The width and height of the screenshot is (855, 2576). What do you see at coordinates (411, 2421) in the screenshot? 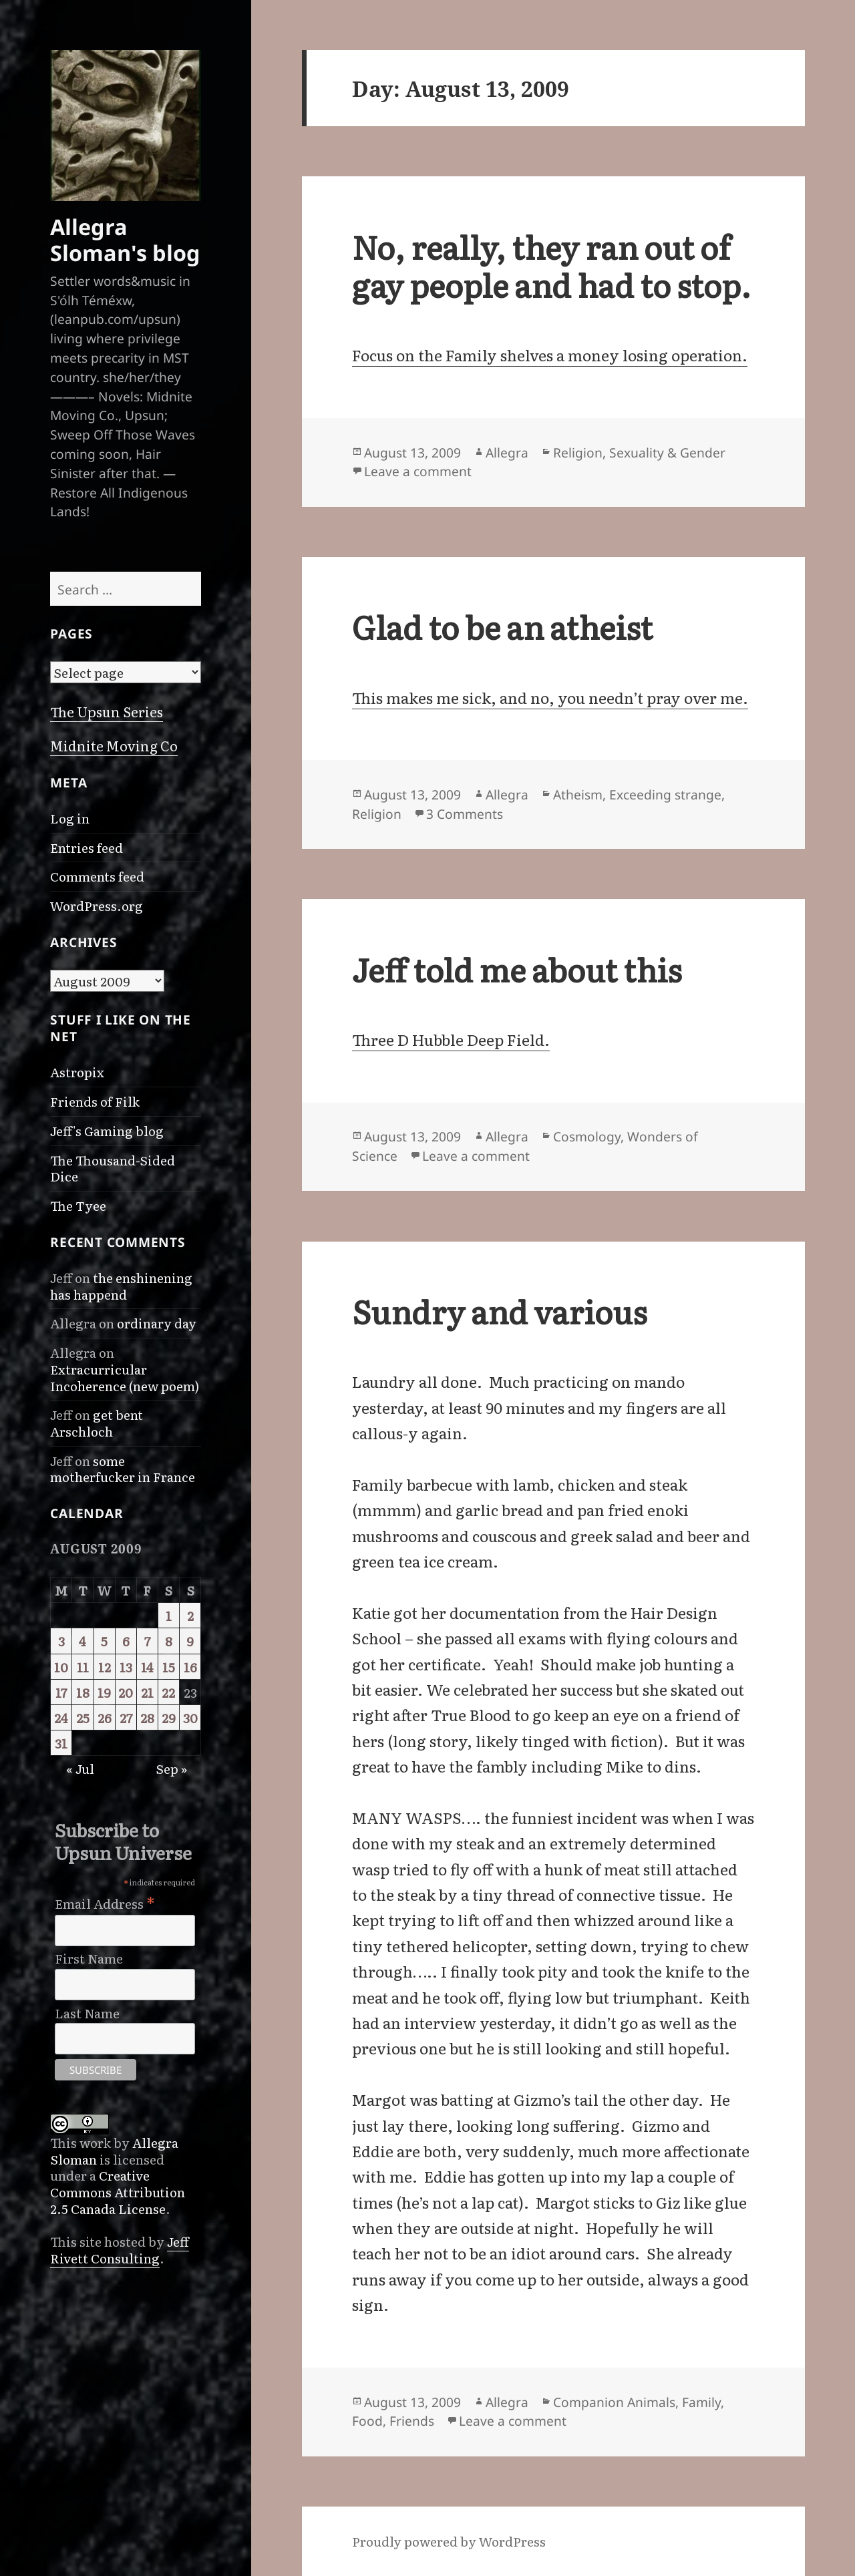
I see `Friends` at bounding box center [411, 2421].